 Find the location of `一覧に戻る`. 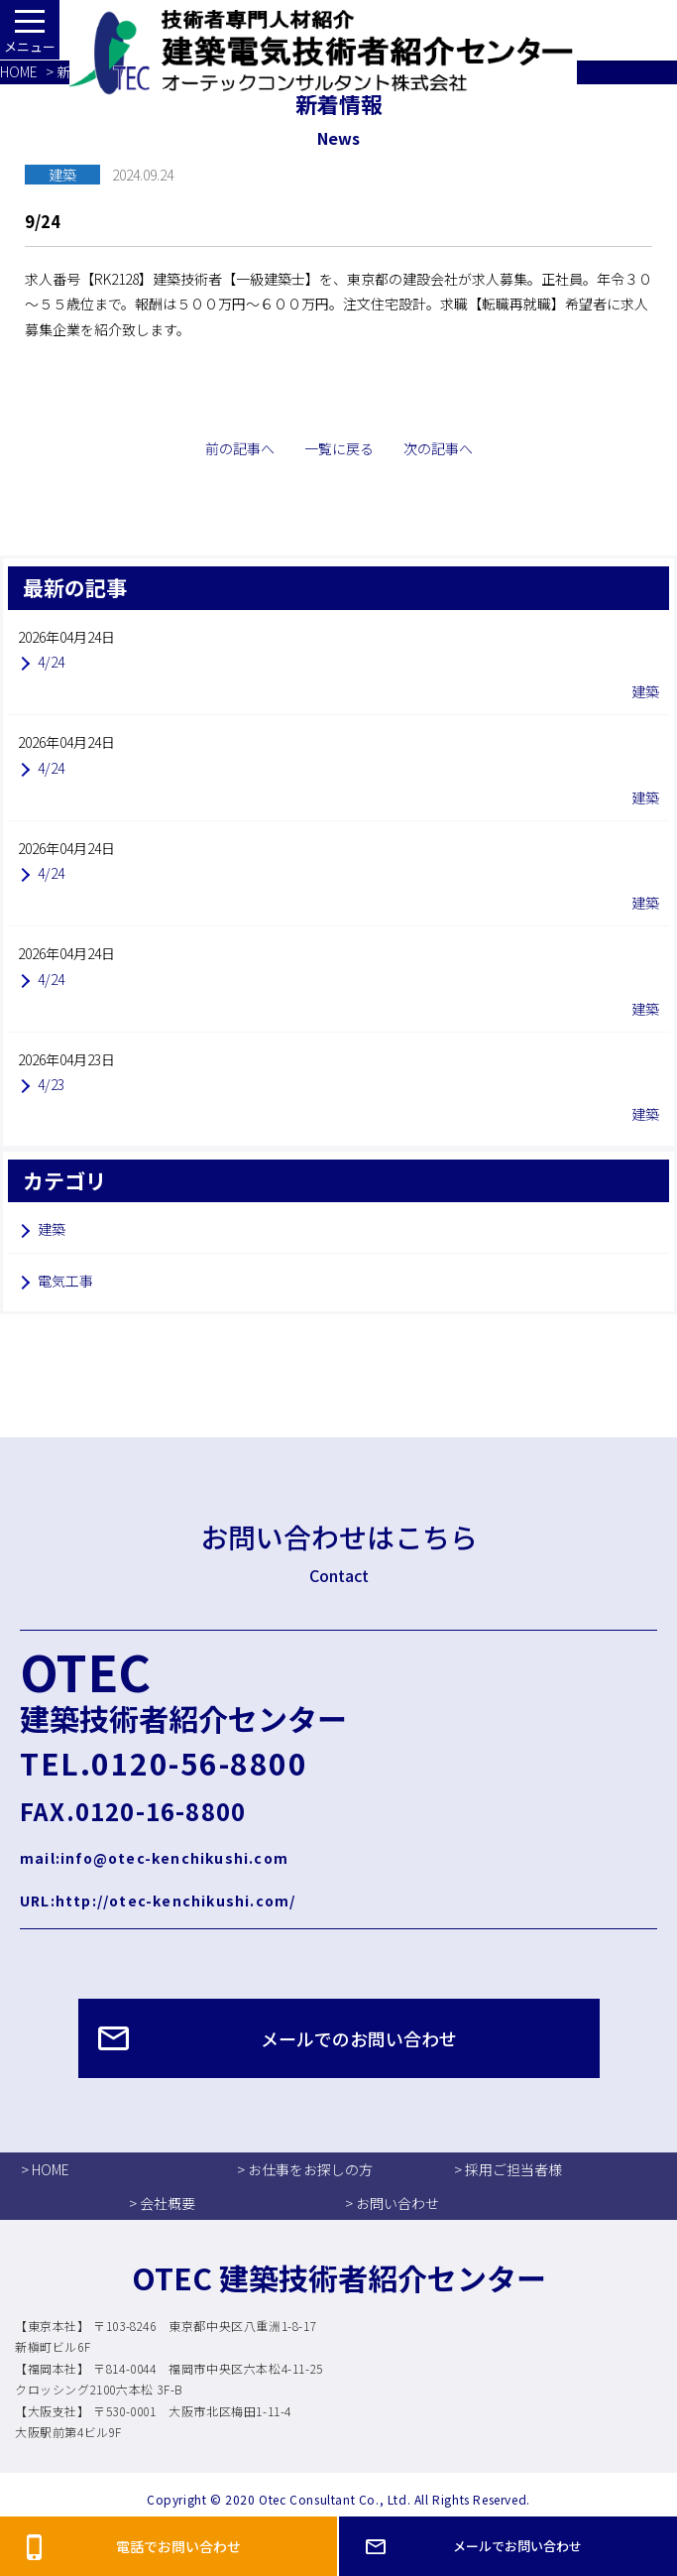

一覧に戻る is located at coordinates (339, 448).